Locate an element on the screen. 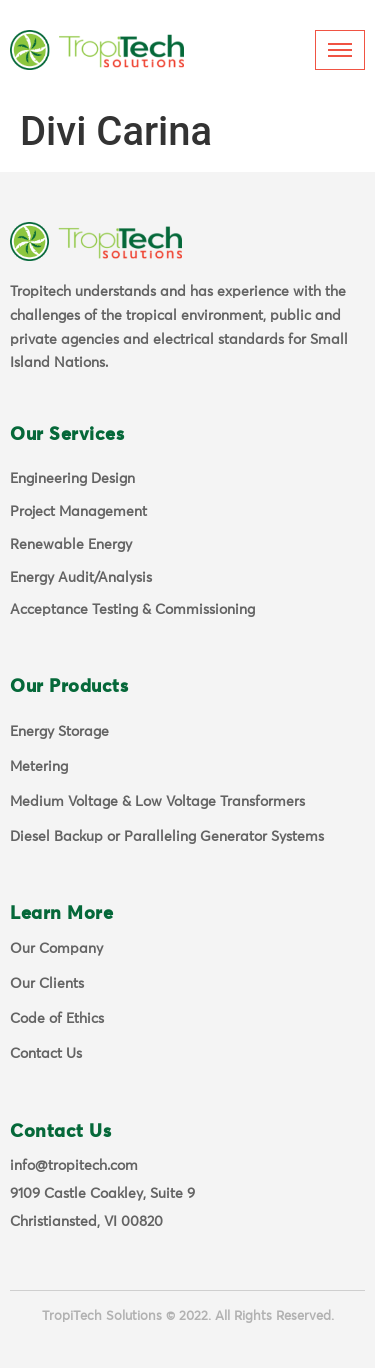 This screenshot has height=1368, width=375. Diesel Backup or Paralleling Generator Systems is located at coordinates (167, 837).